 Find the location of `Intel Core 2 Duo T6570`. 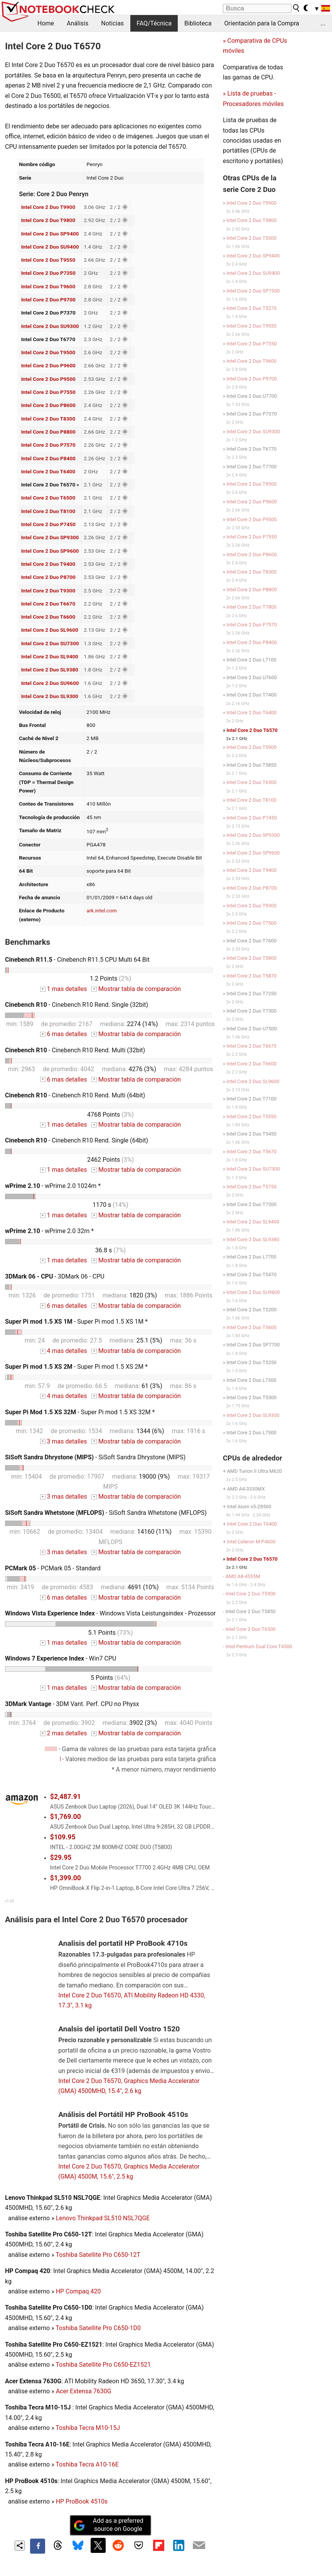

Intel Core 2 Duo T6570 is located at coordinates (252, 730).